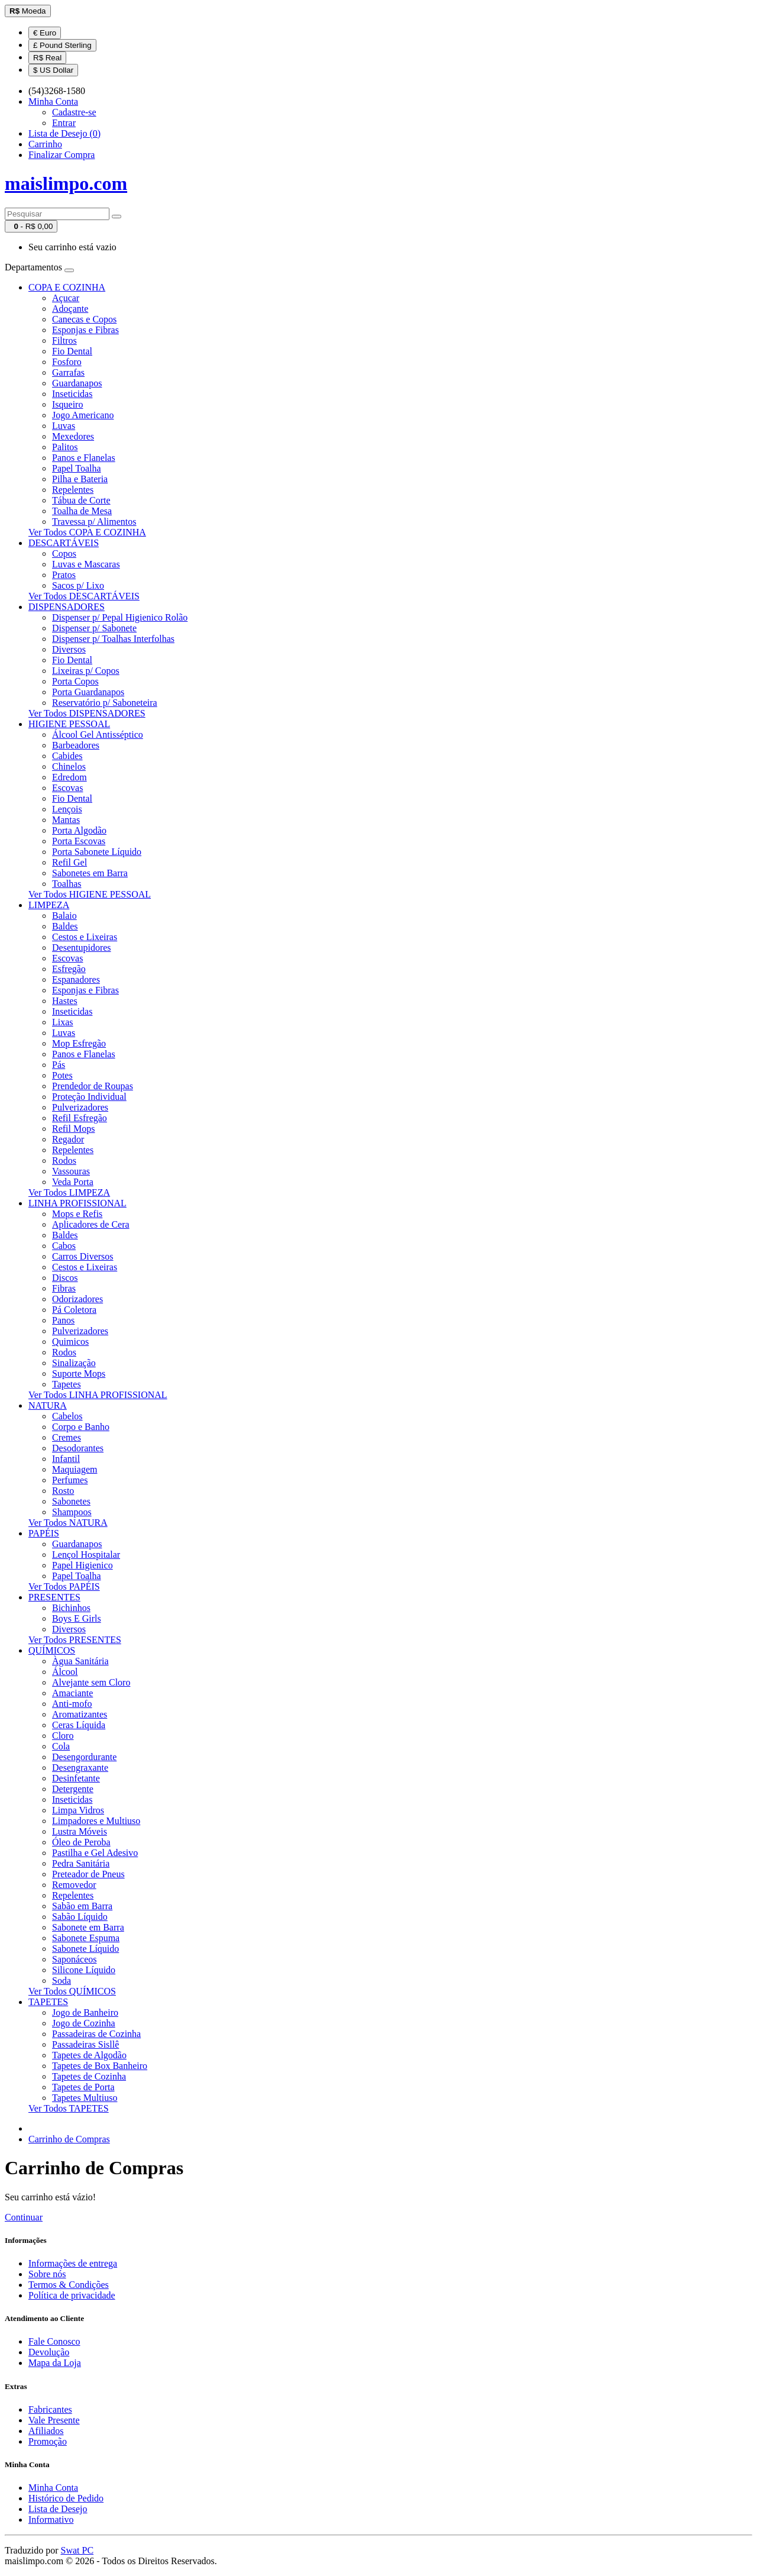 Image resolution: width=757 pixels, height=2576 pixels. Describe the element at coordinates (71, 1608) in the screenshot. I see `Bichinhos` at that location.